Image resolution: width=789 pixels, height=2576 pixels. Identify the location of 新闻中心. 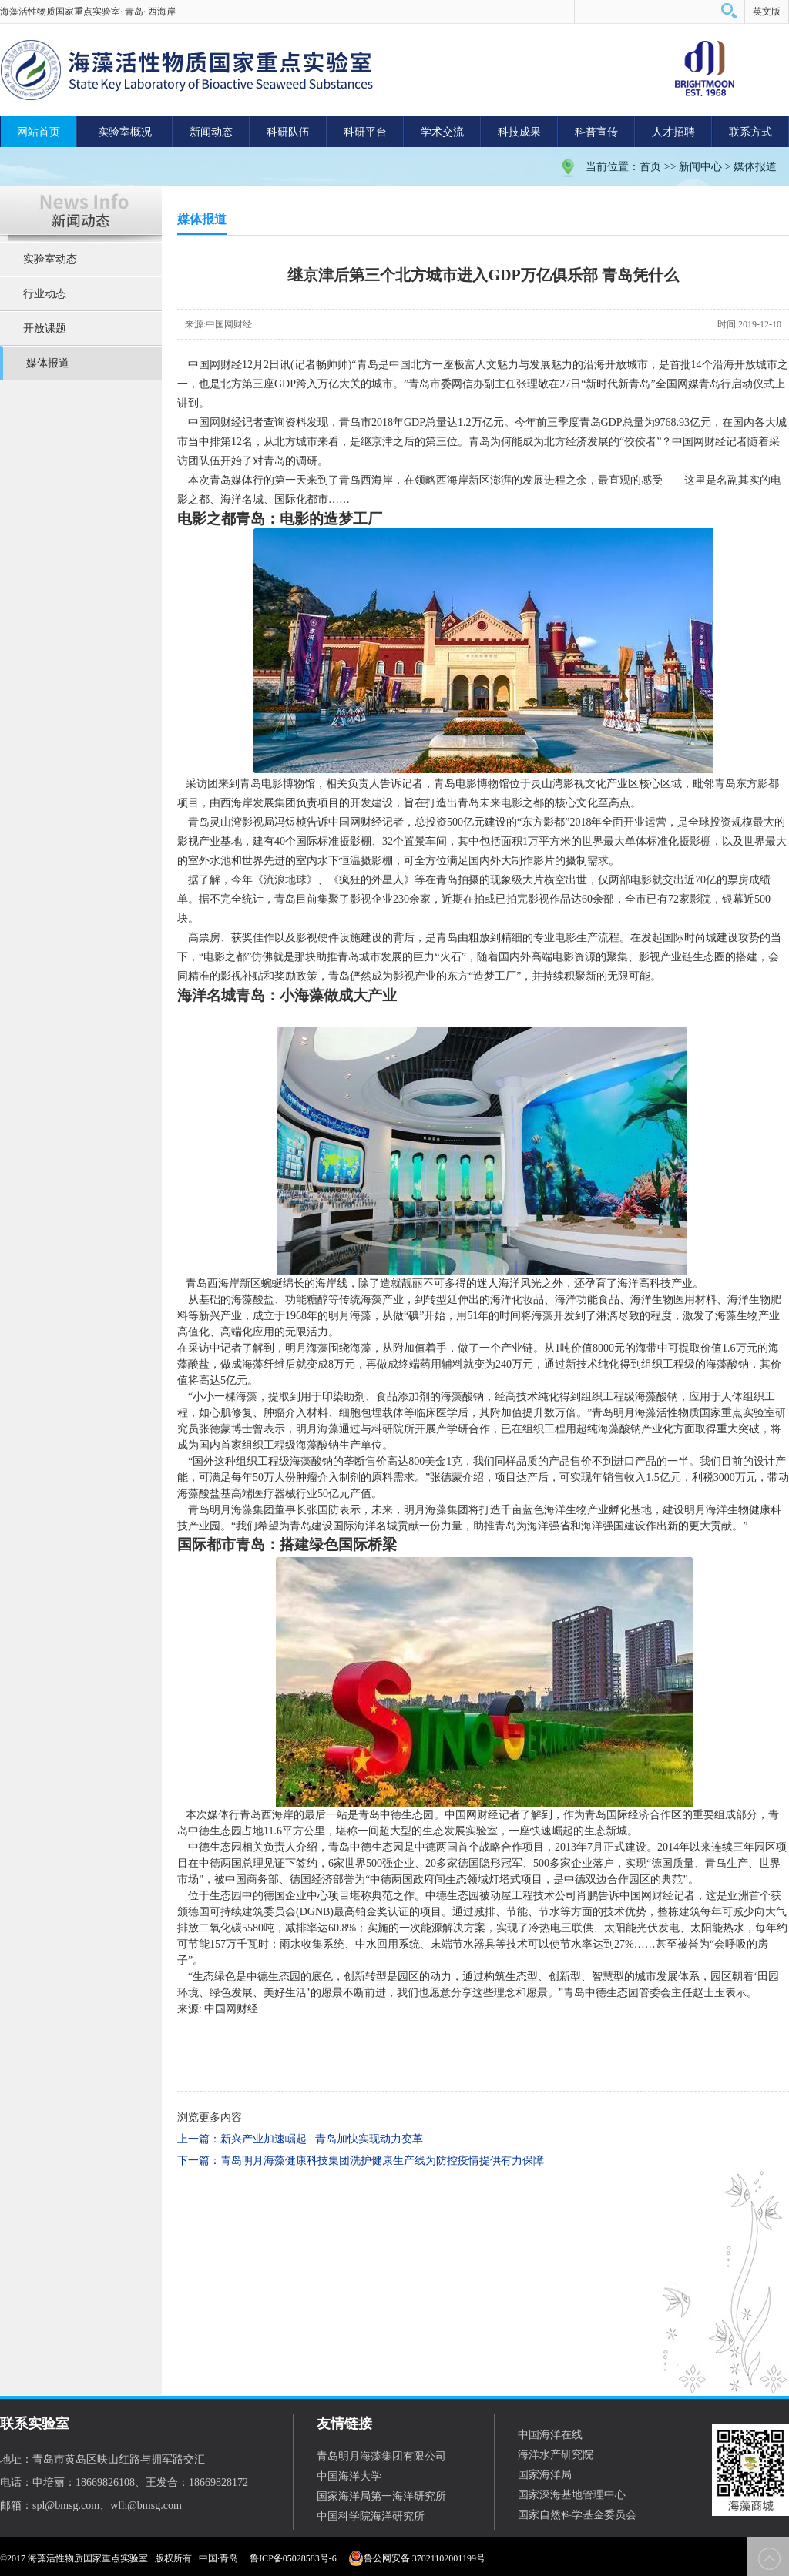
(700, 167).